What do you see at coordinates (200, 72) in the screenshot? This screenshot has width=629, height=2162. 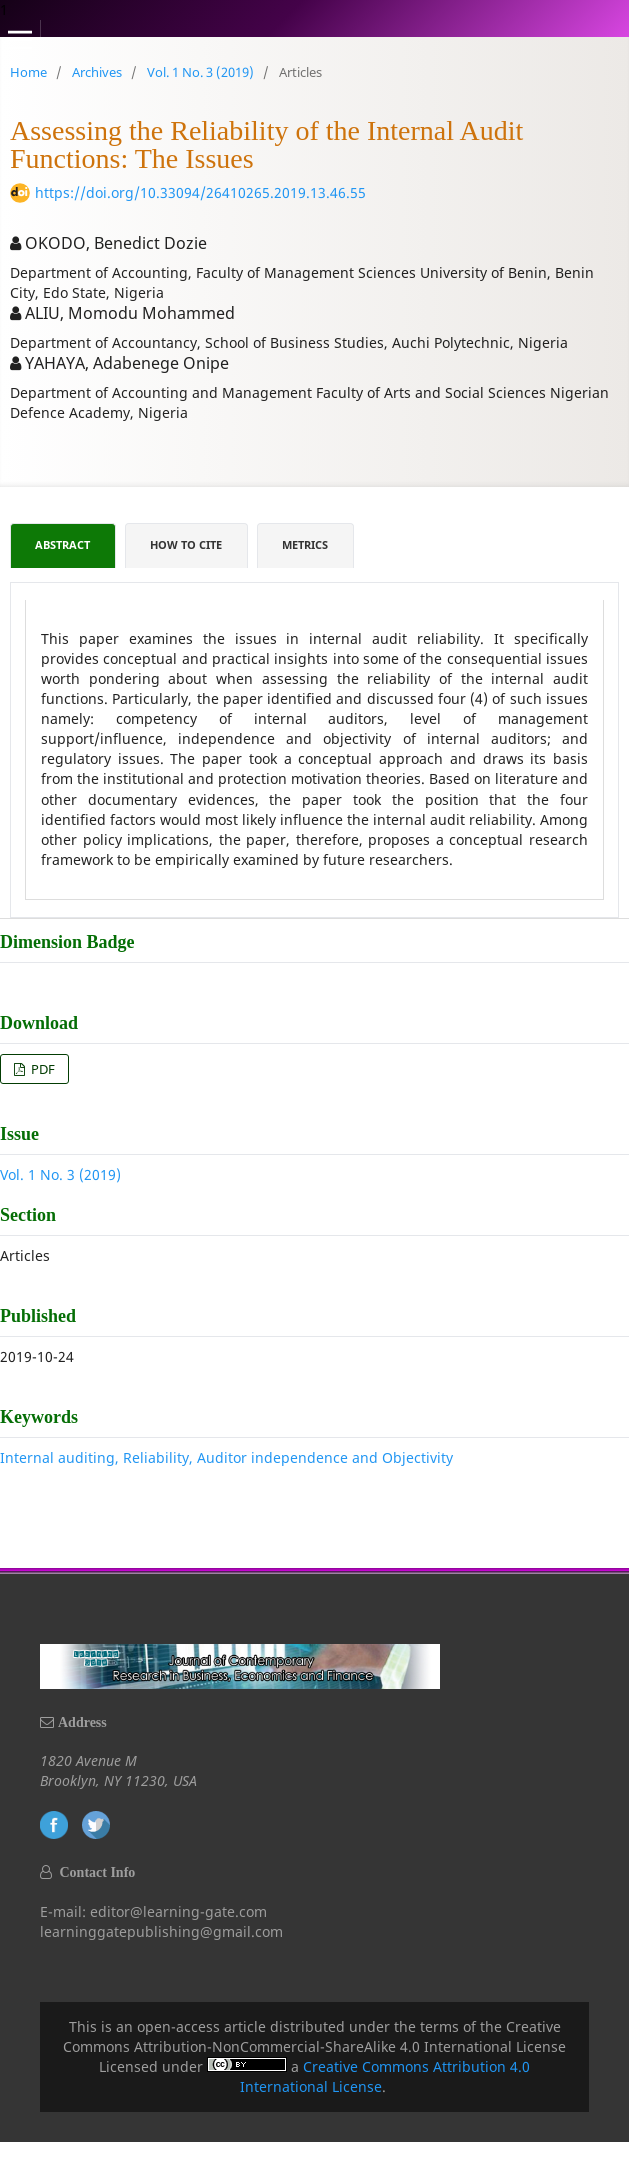 I see `Vol. 1 No. 3 (2019)` at bounding box center [200, 72].